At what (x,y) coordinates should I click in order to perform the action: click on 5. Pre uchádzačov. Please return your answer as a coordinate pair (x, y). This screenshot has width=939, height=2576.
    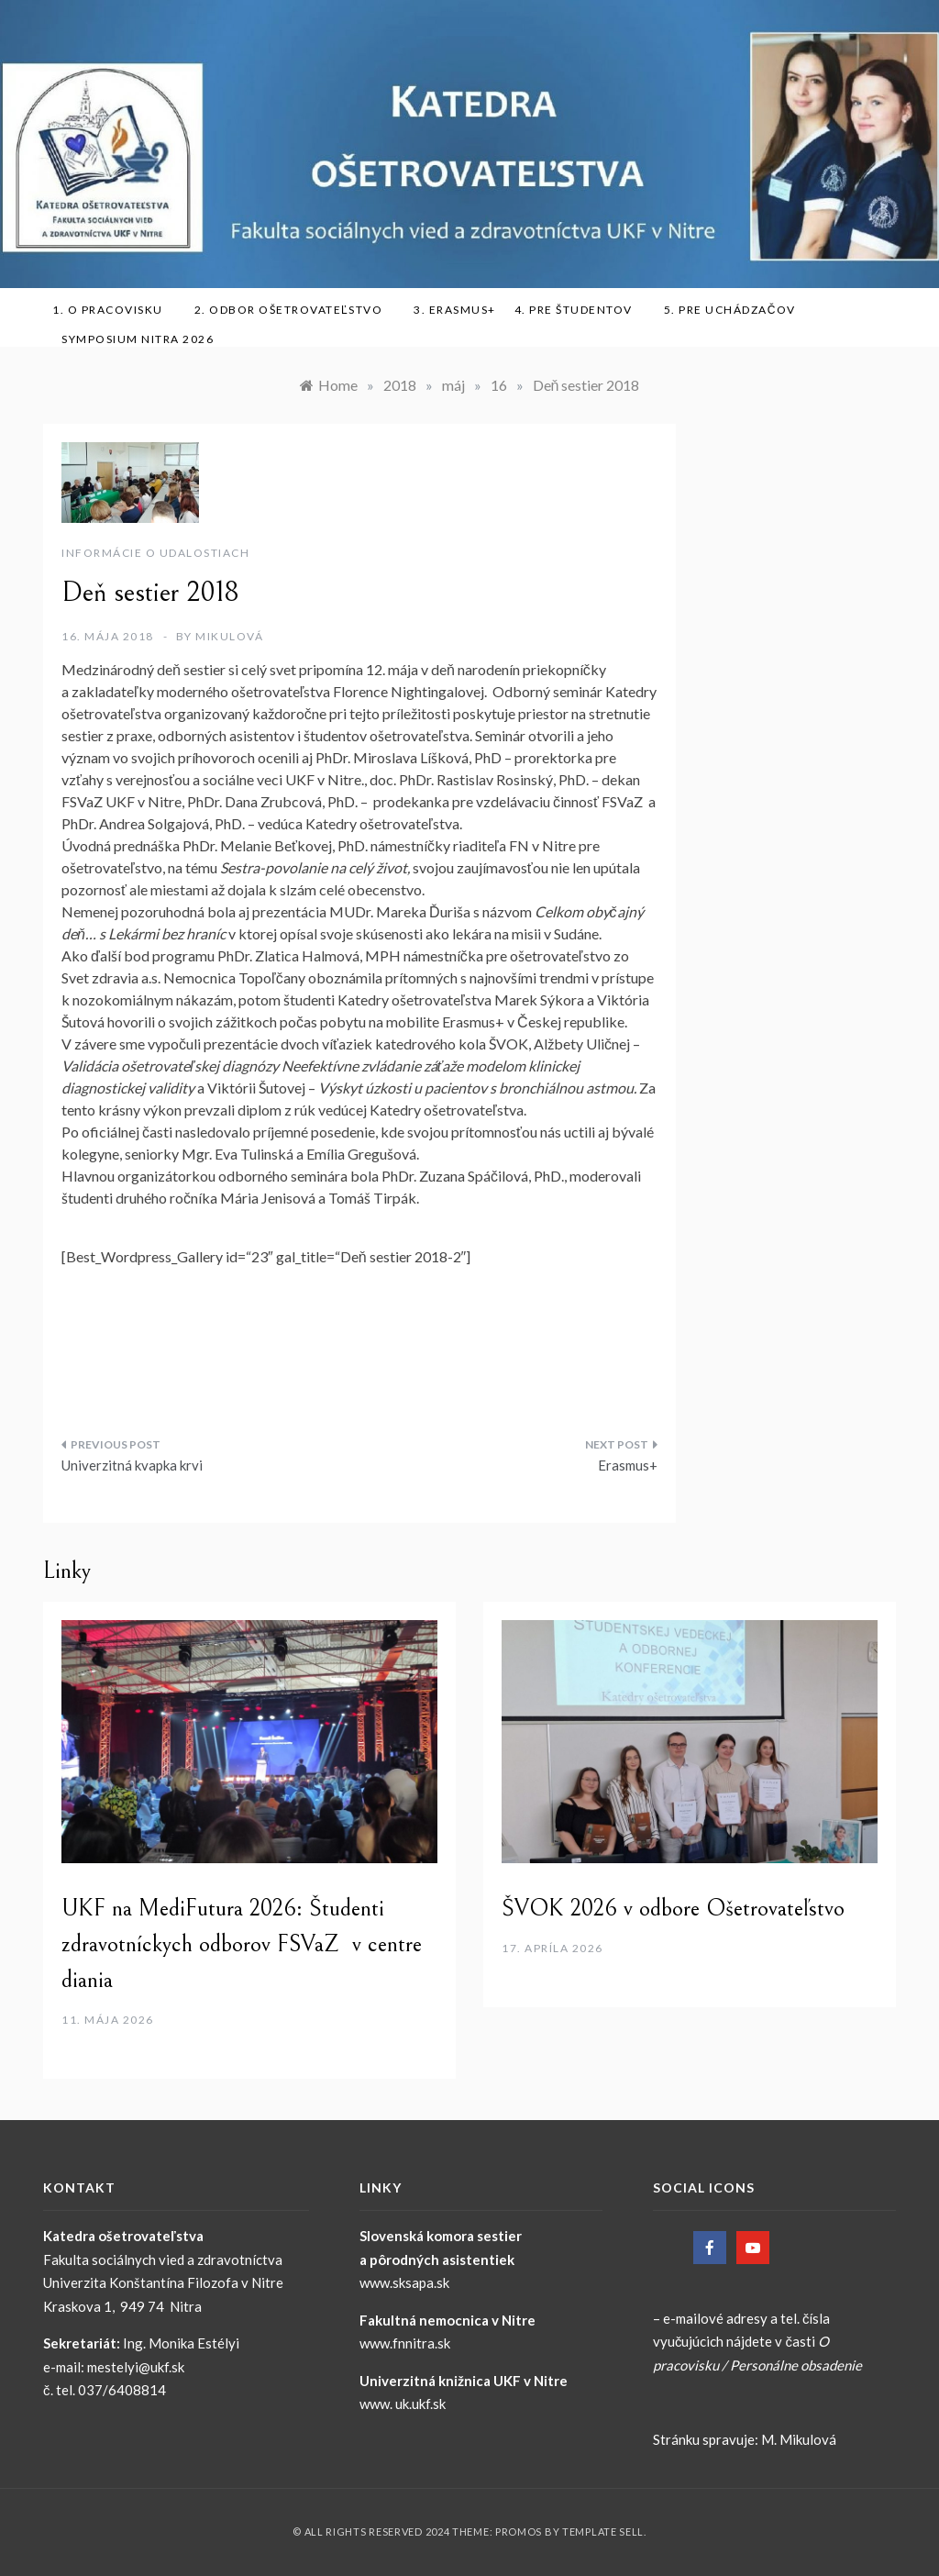
    Looking at the image, I should click on (736, 309).